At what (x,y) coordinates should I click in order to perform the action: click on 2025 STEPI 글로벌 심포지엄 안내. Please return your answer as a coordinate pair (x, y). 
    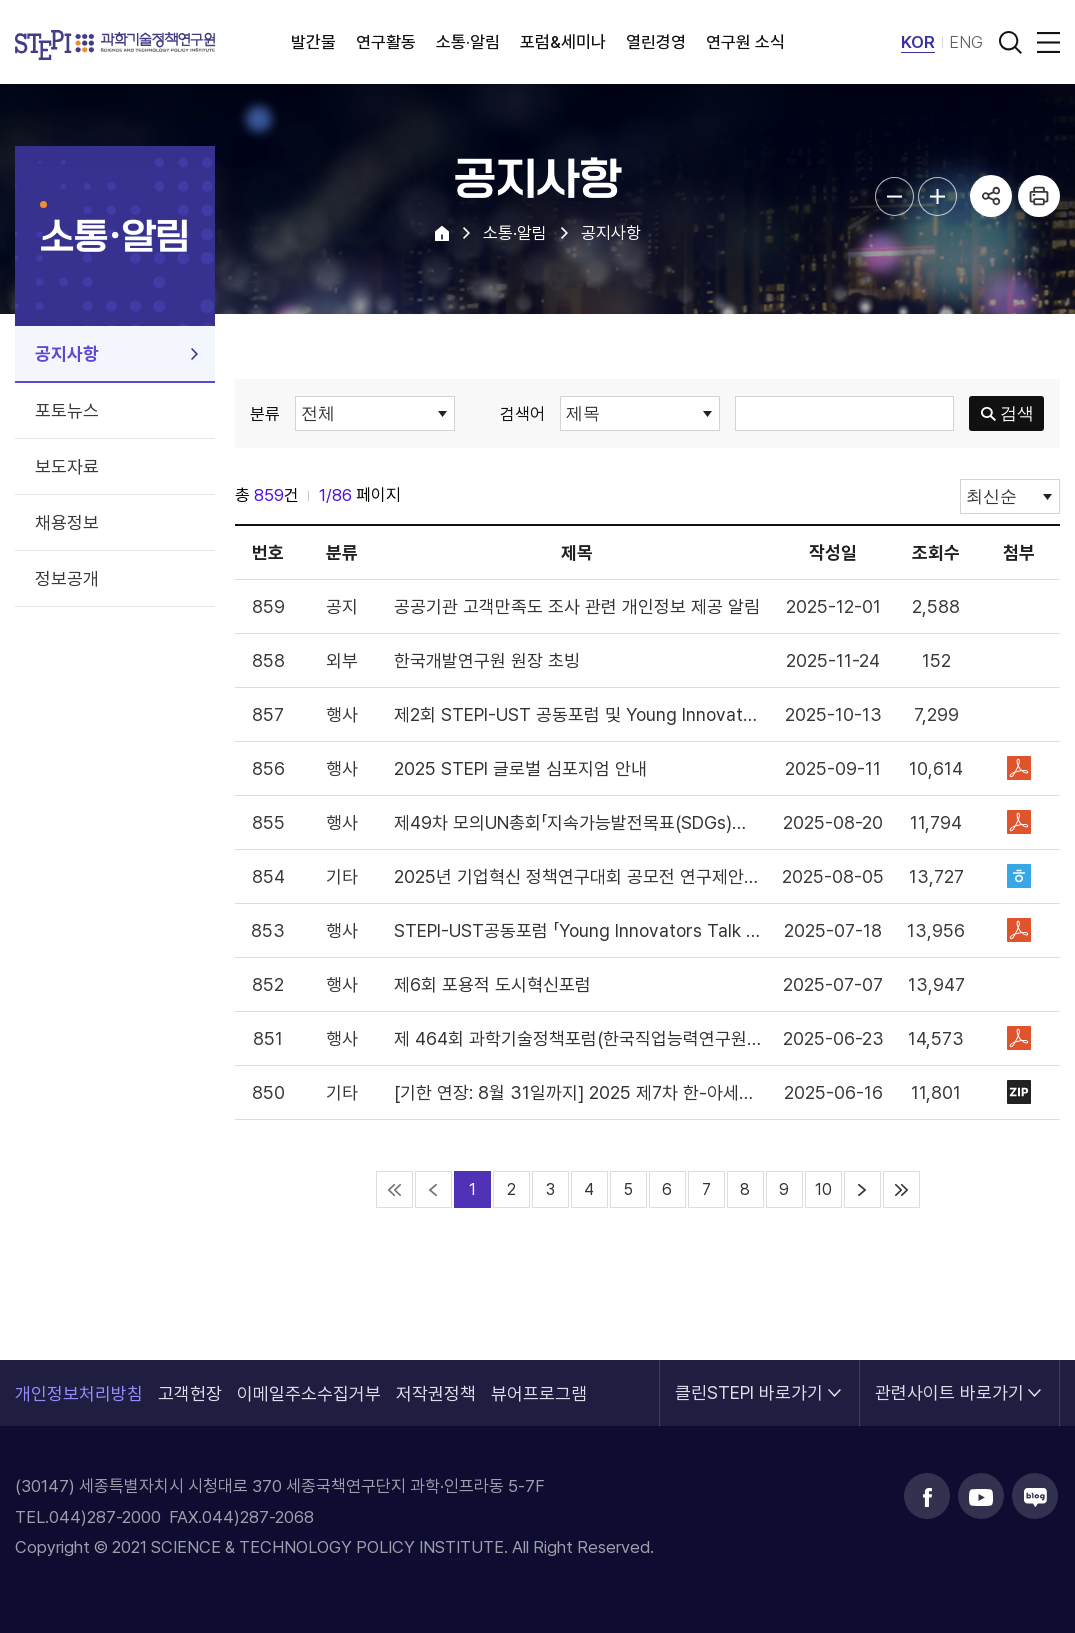
    Looking at the image, I should click on (520, 768).